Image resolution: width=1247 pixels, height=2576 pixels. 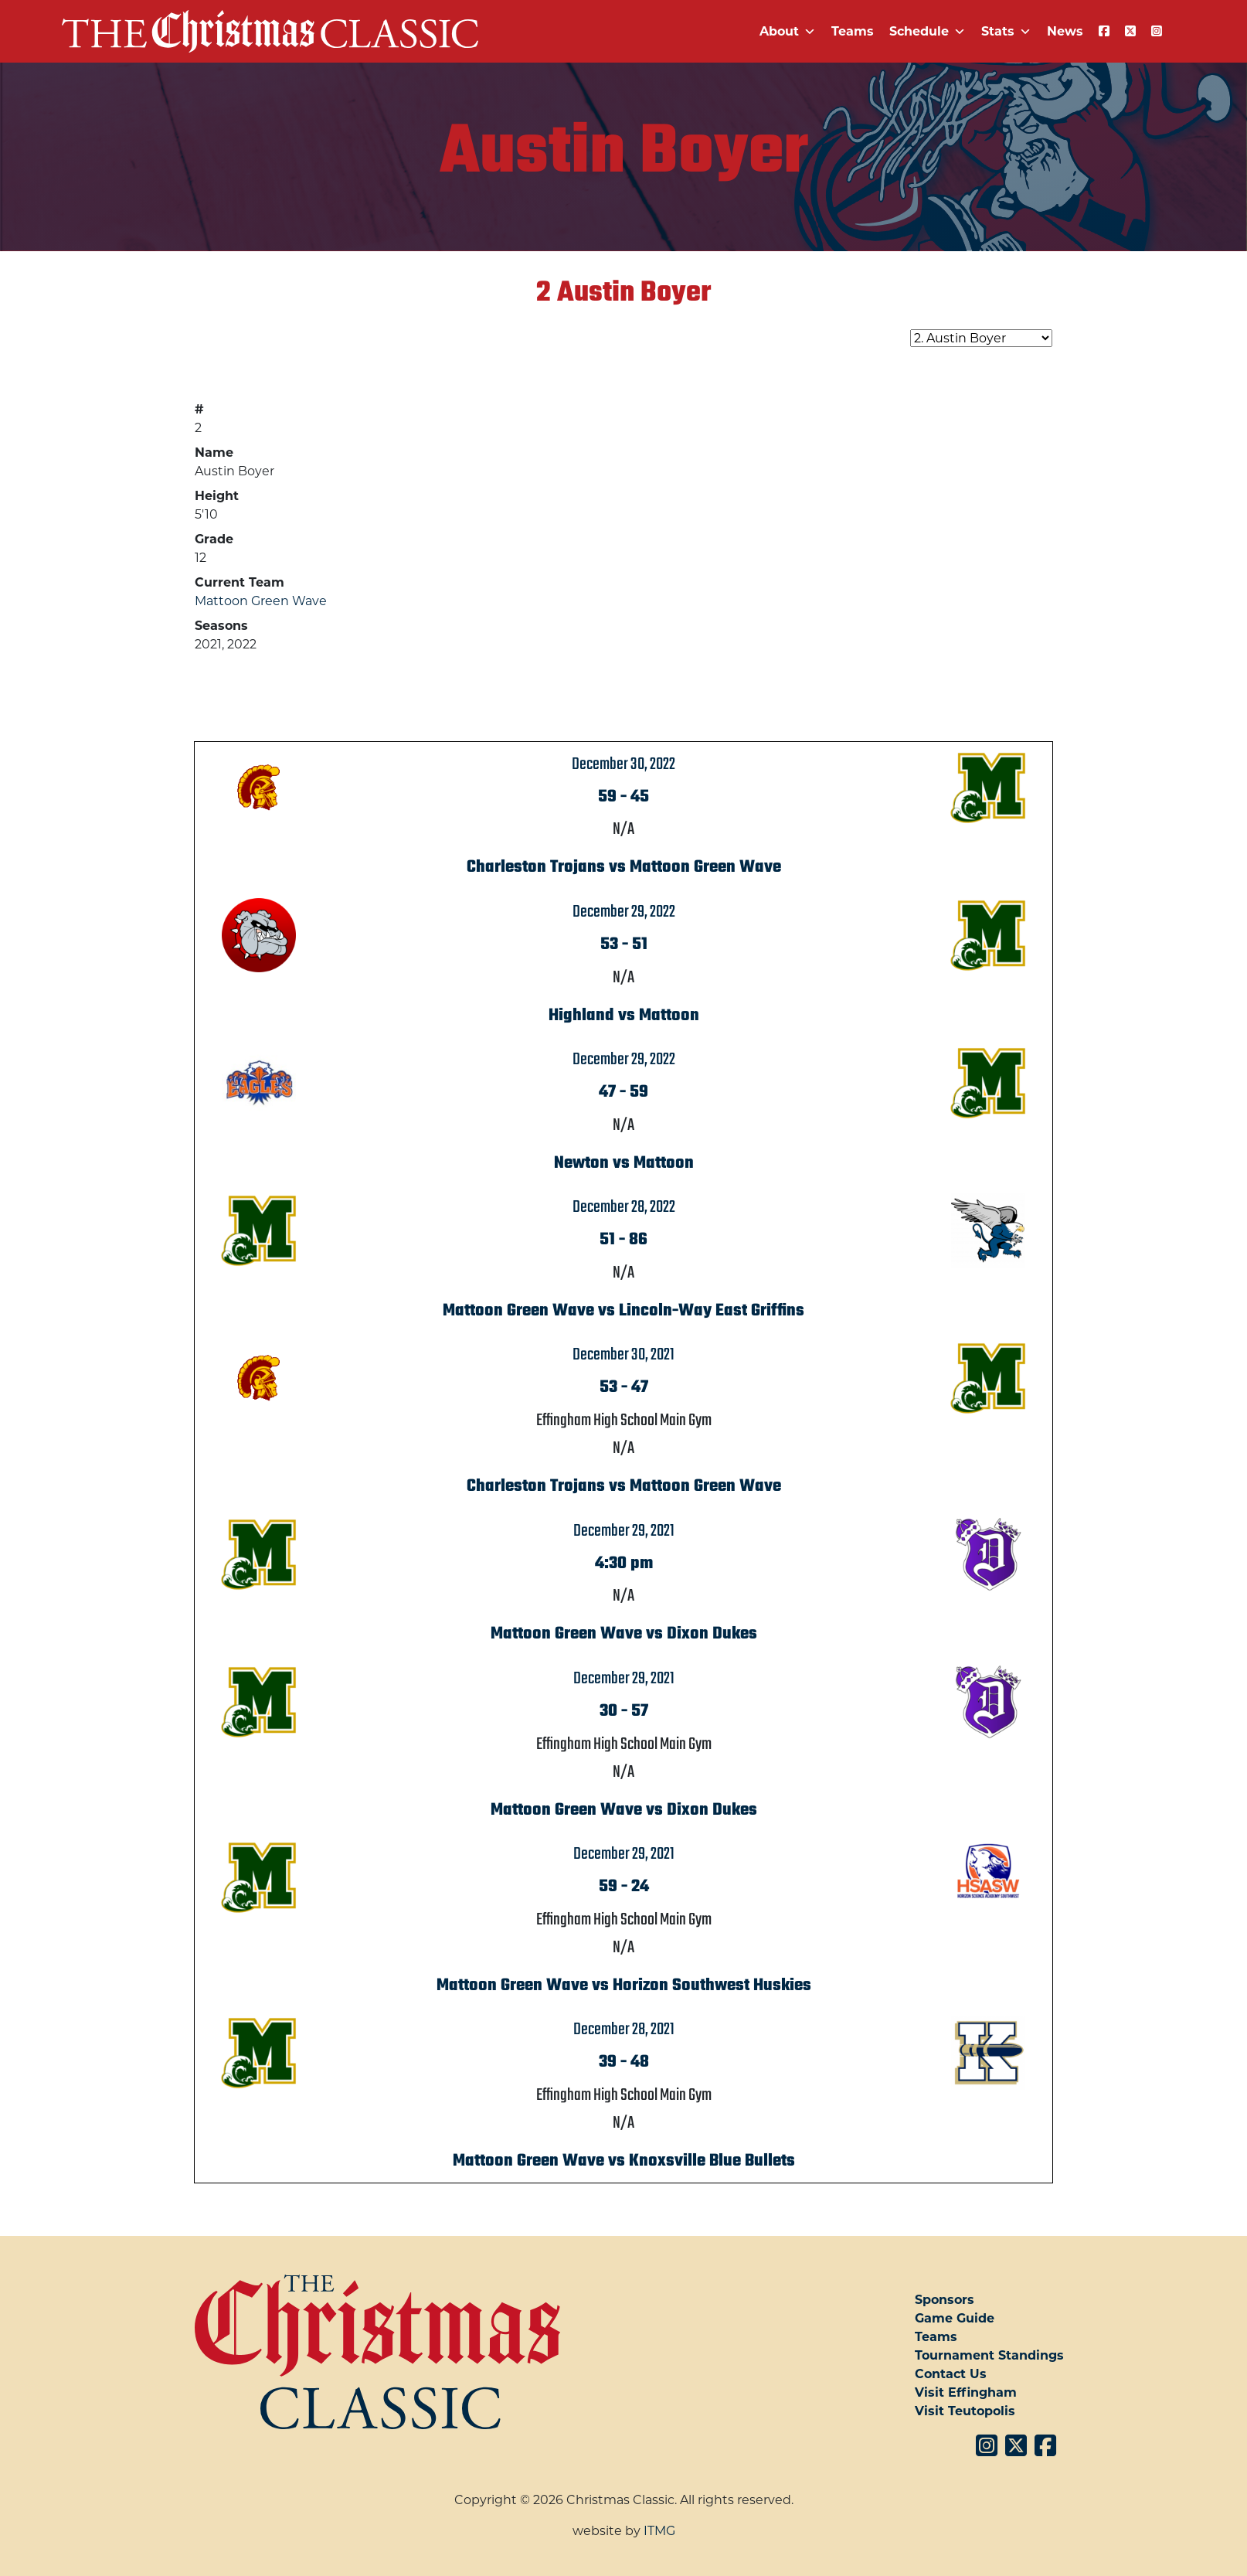 What do you see at coordinates (659, 2530) in the screenshot?
I see `ITMG` at bounding box center [659, 2530].